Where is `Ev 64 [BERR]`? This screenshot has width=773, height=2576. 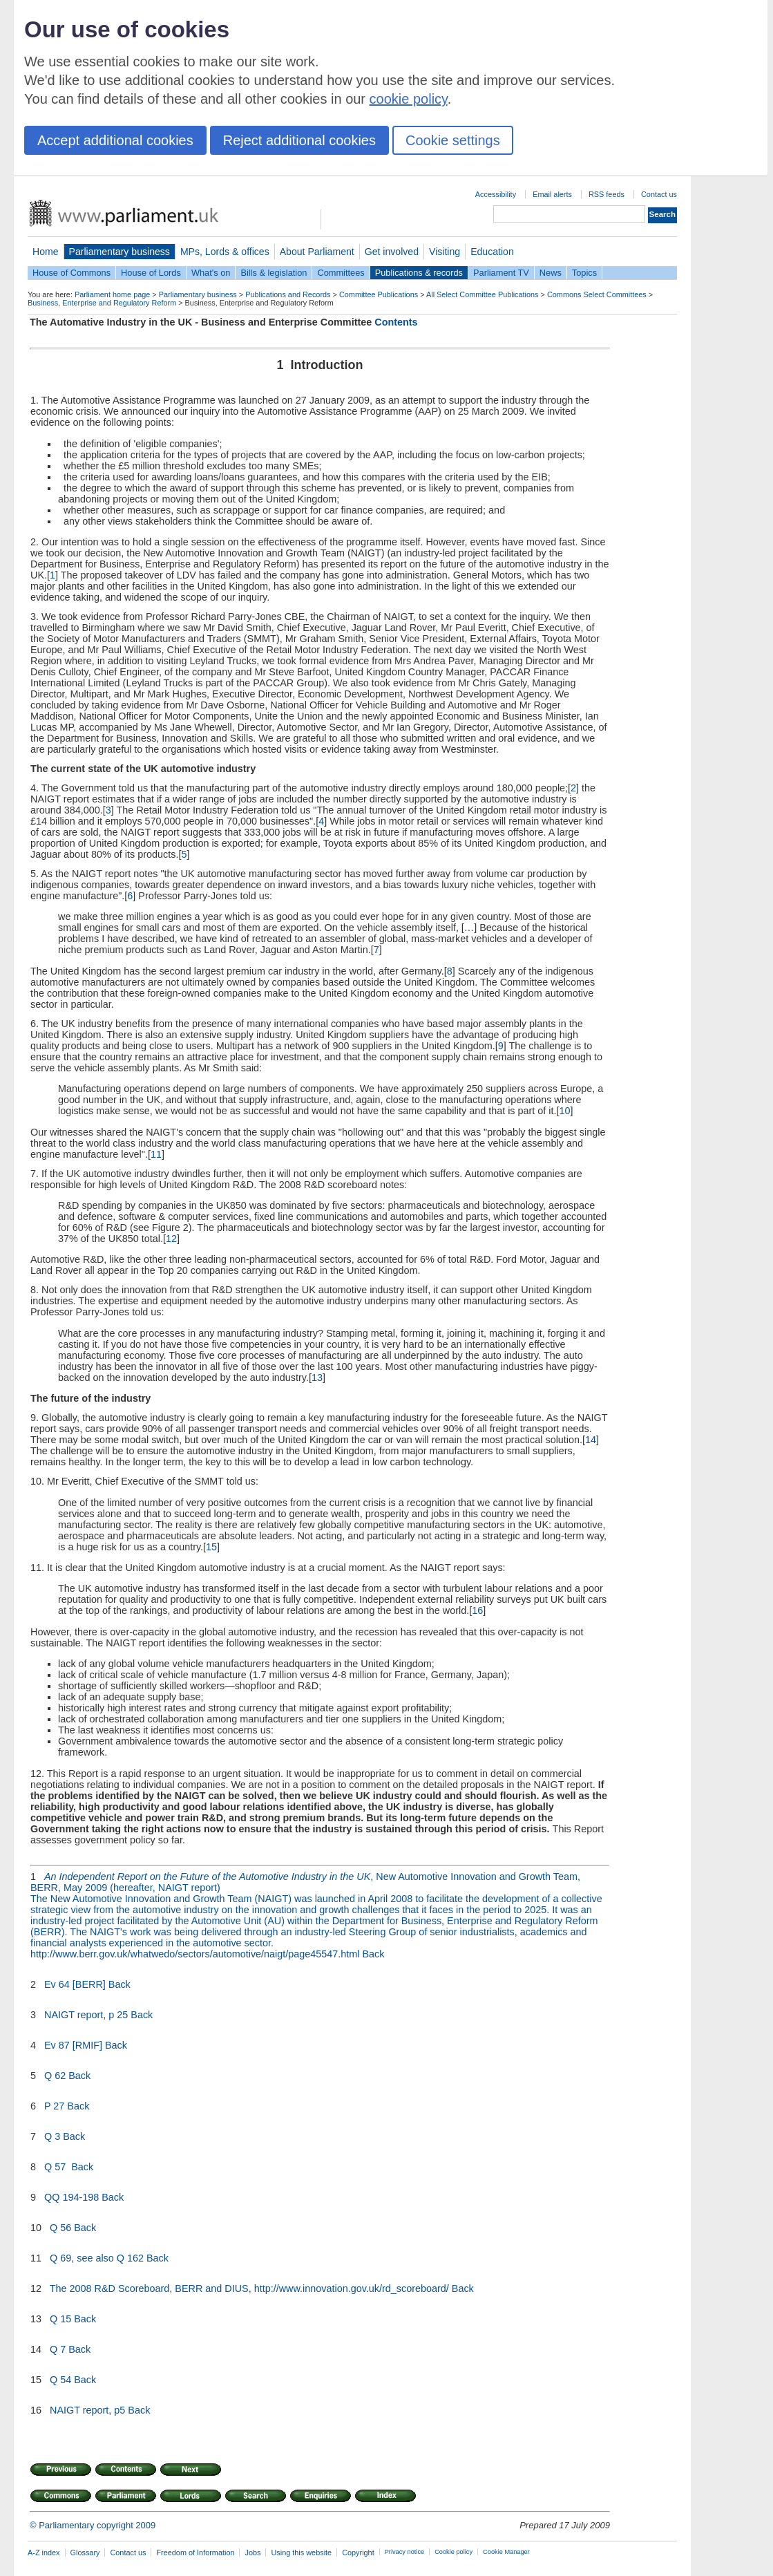 Ev 64 [BERR] is located at coordinates (74, 1984).